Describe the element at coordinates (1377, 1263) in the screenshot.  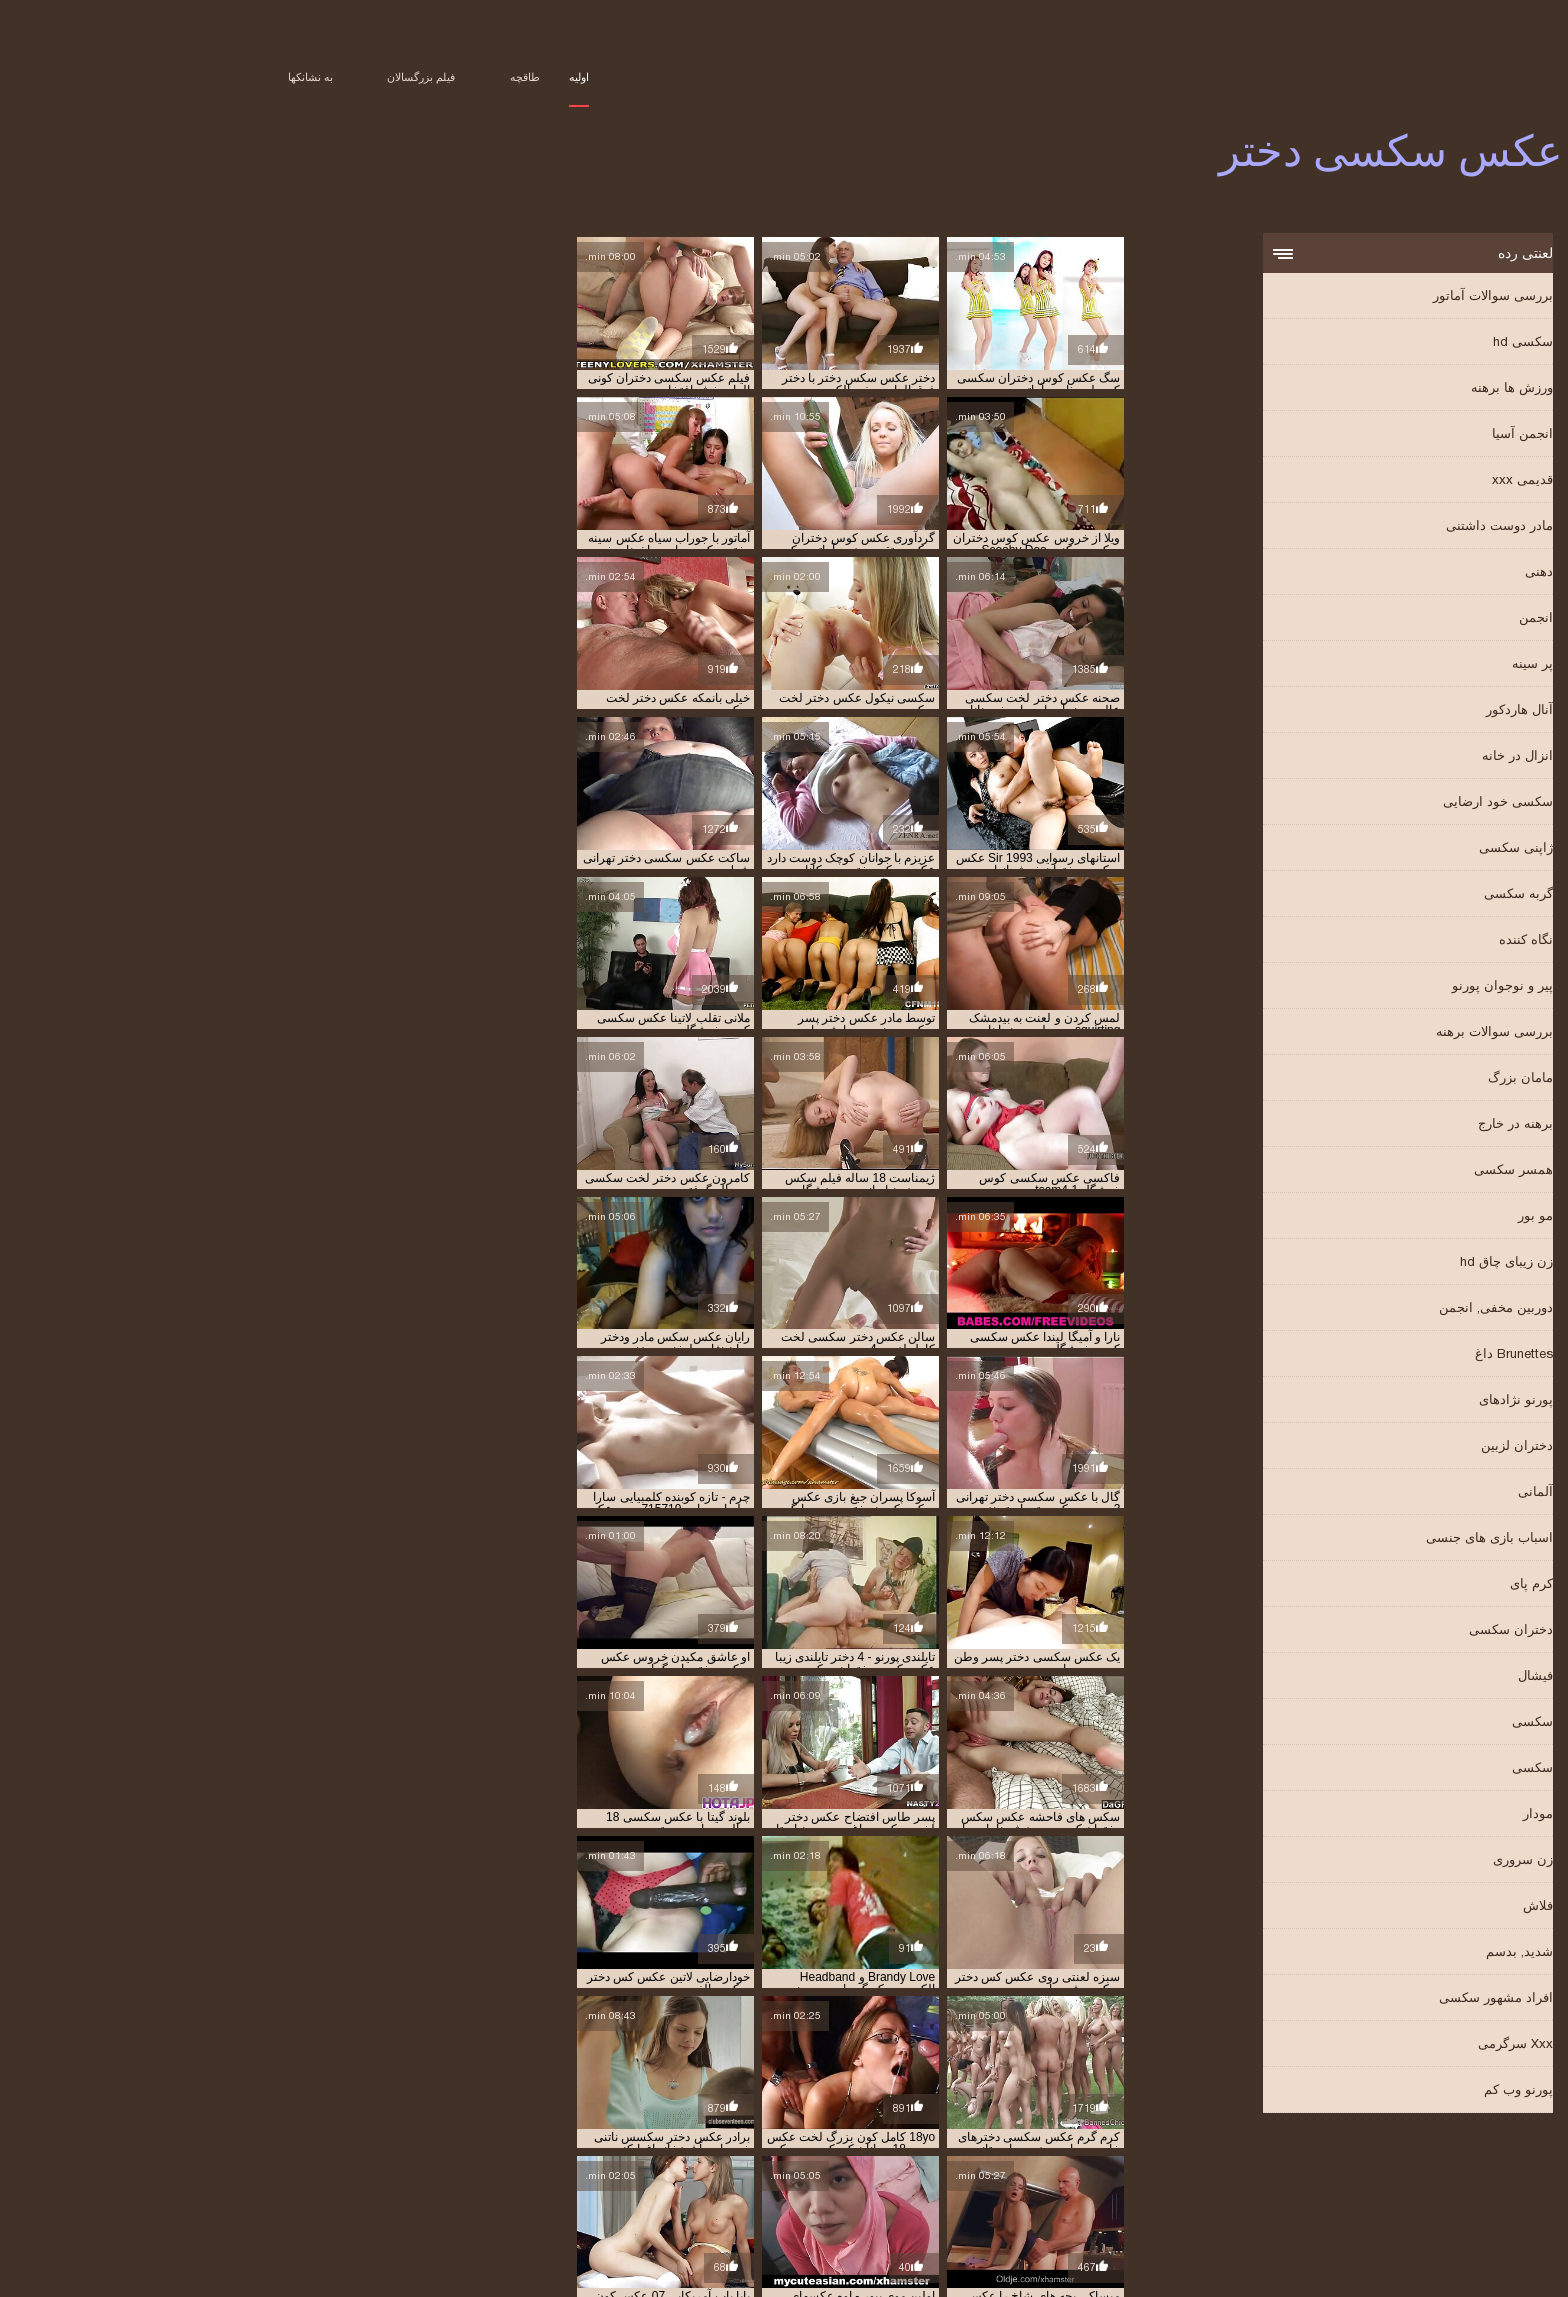
I see `زن زیبای چاق hd` at that location.